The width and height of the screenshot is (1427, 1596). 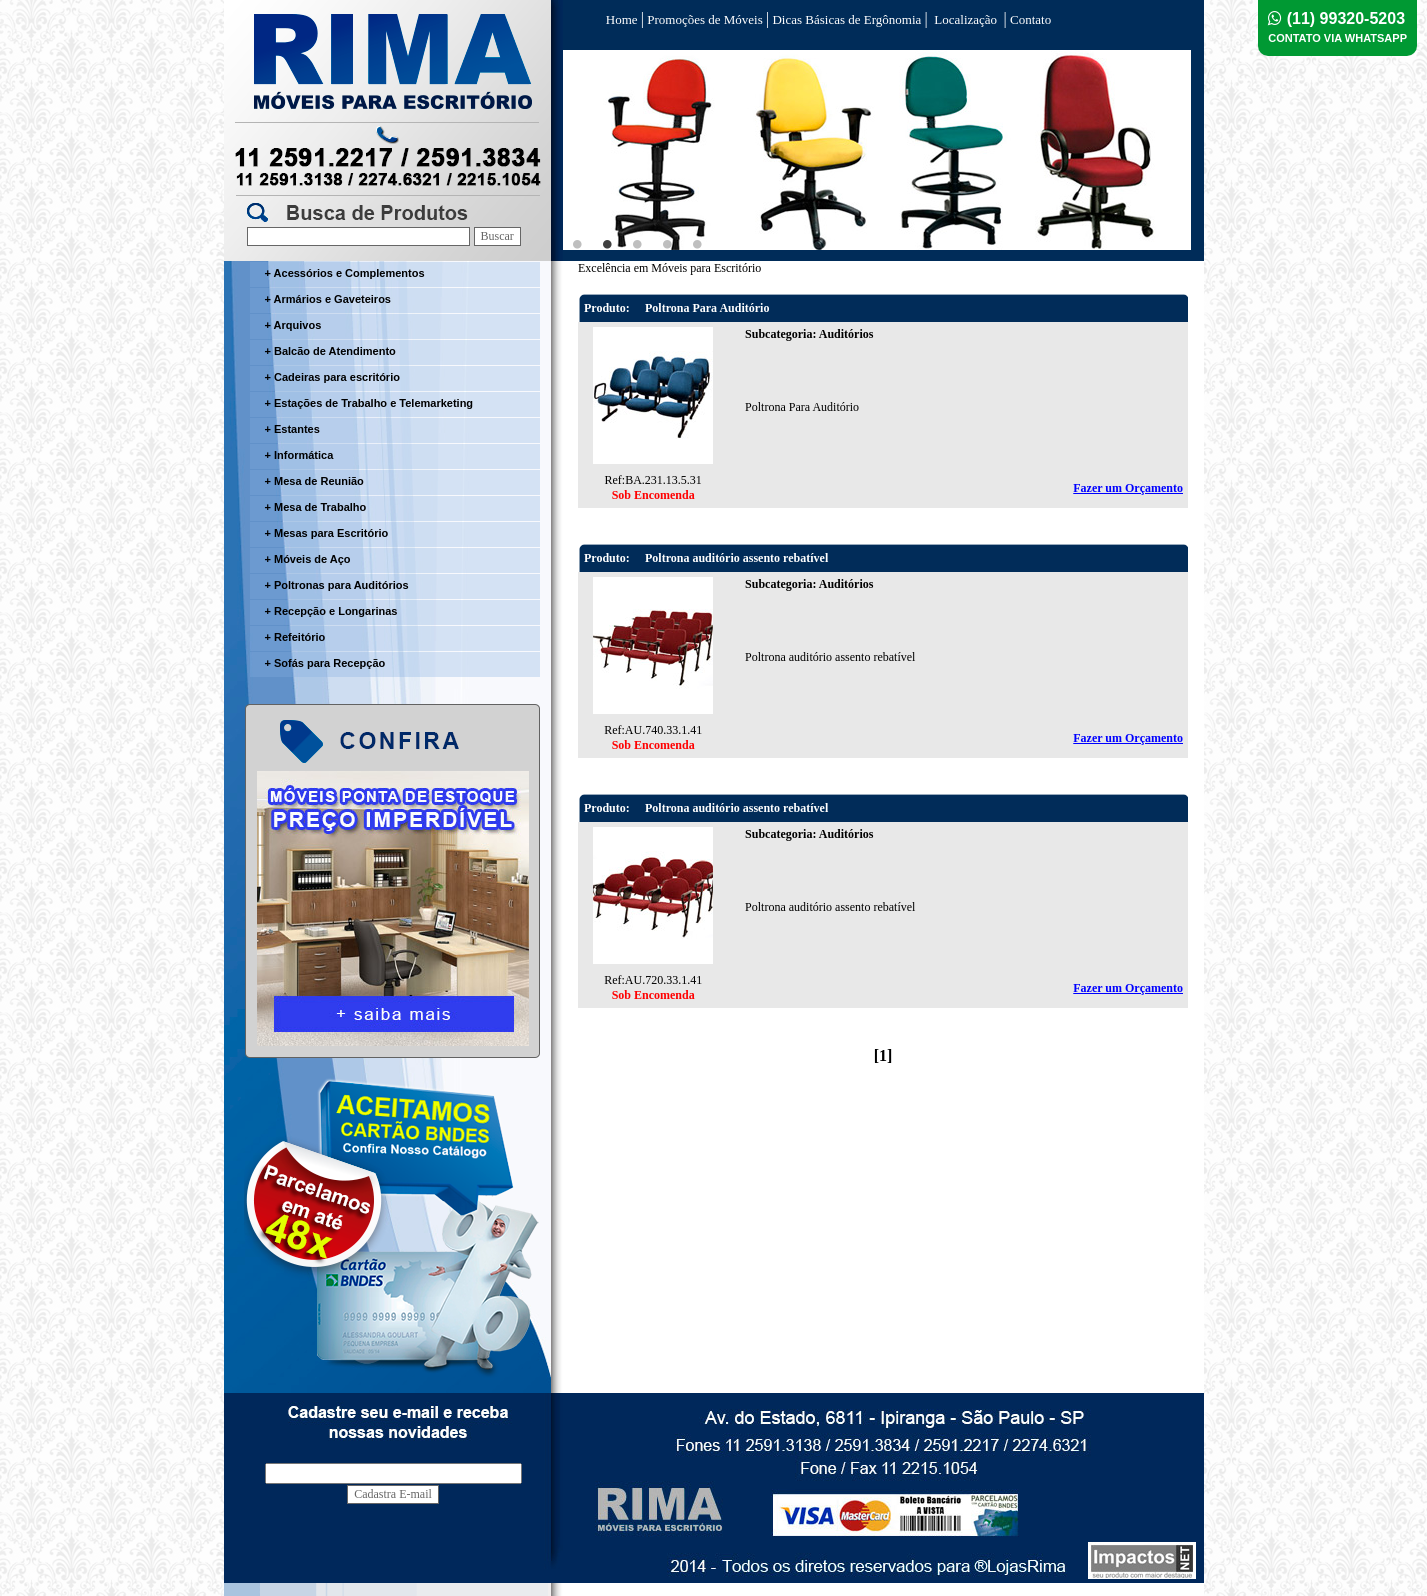 What do you see at coordinates (1029, 19) in the screenshot?
I see `Contato` at bounding box center [1029, 19].